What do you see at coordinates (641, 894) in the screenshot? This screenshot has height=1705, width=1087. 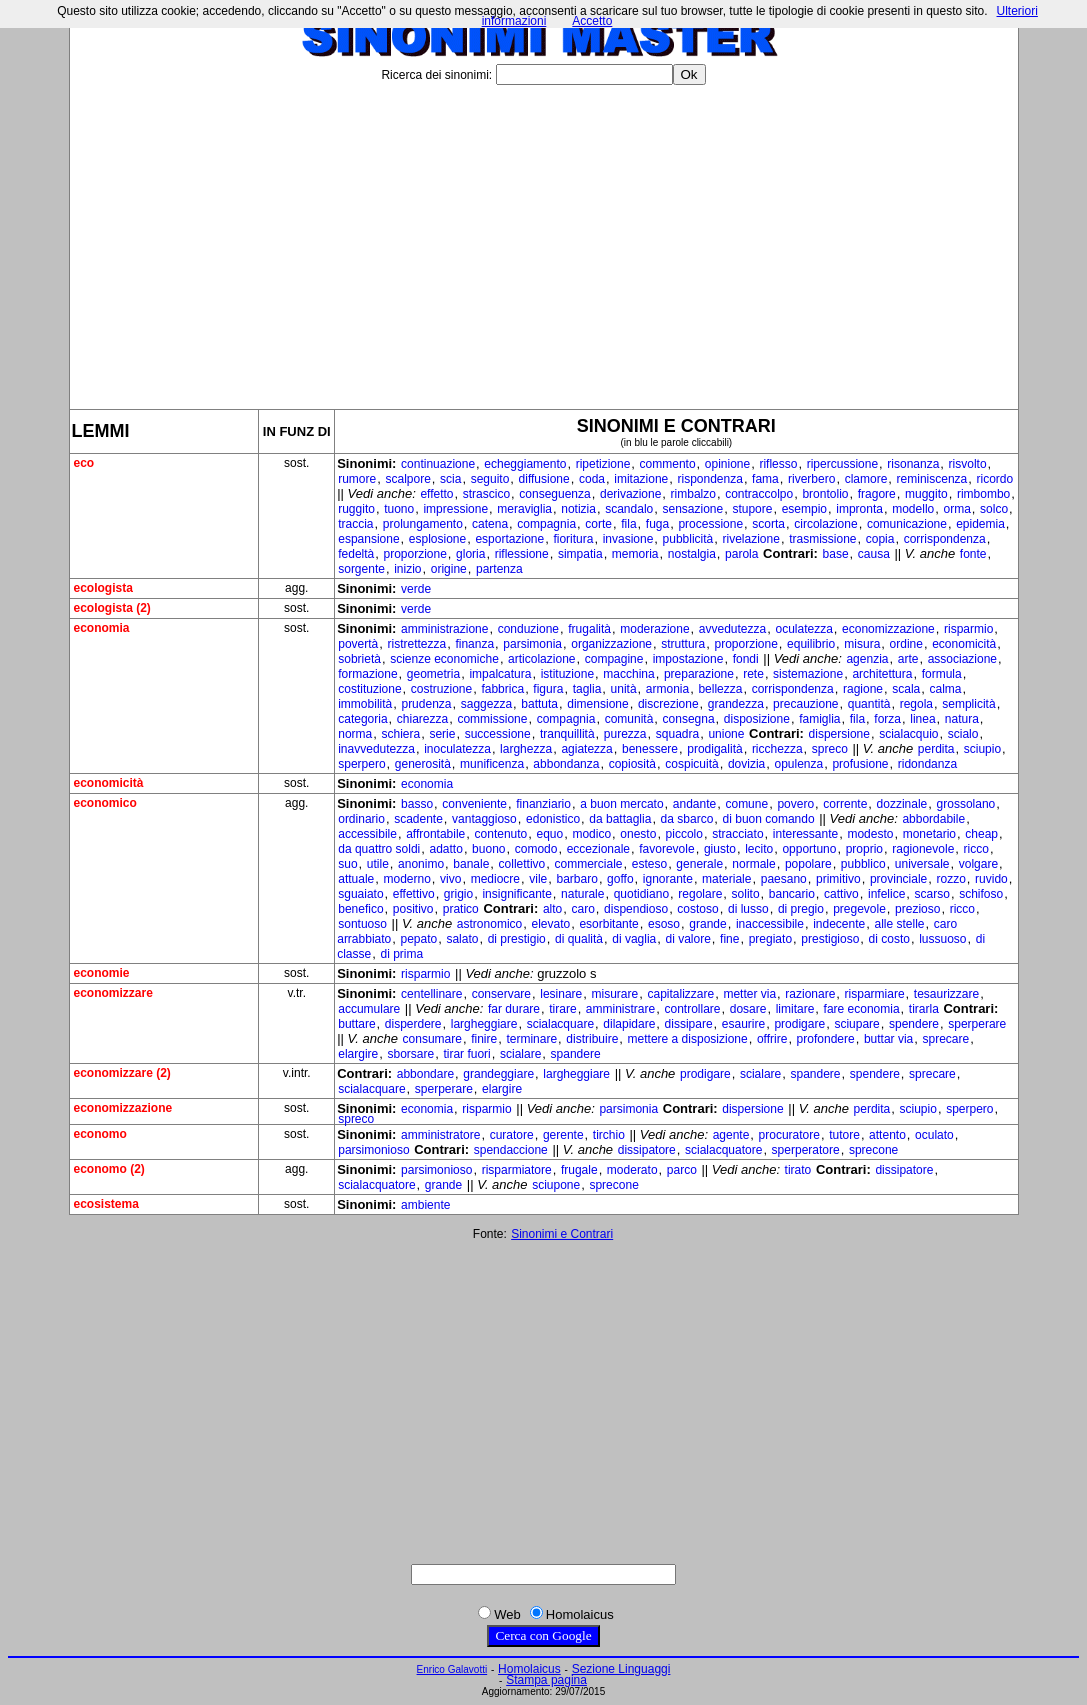 I see `quotidiano` at bounding box center [641, 894].